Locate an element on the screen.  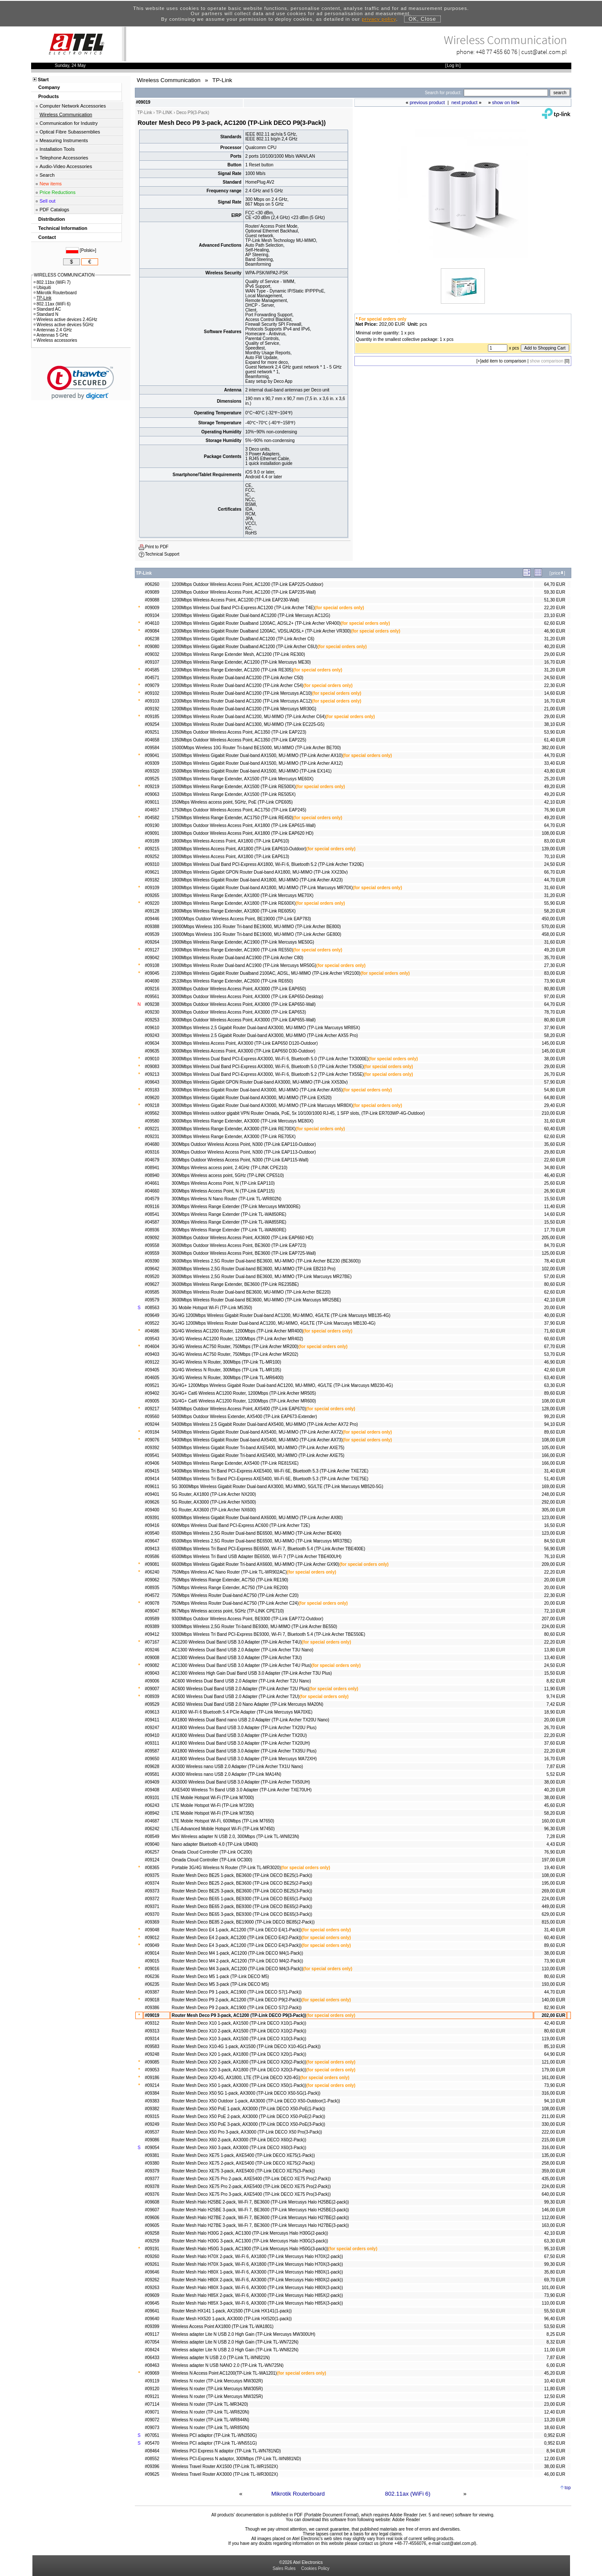
3G/4G+ Cat6 Wireless AC1200 Router, 1200Mbps (TP-Link Archer MR505) is located at coordinates (244, 1393).